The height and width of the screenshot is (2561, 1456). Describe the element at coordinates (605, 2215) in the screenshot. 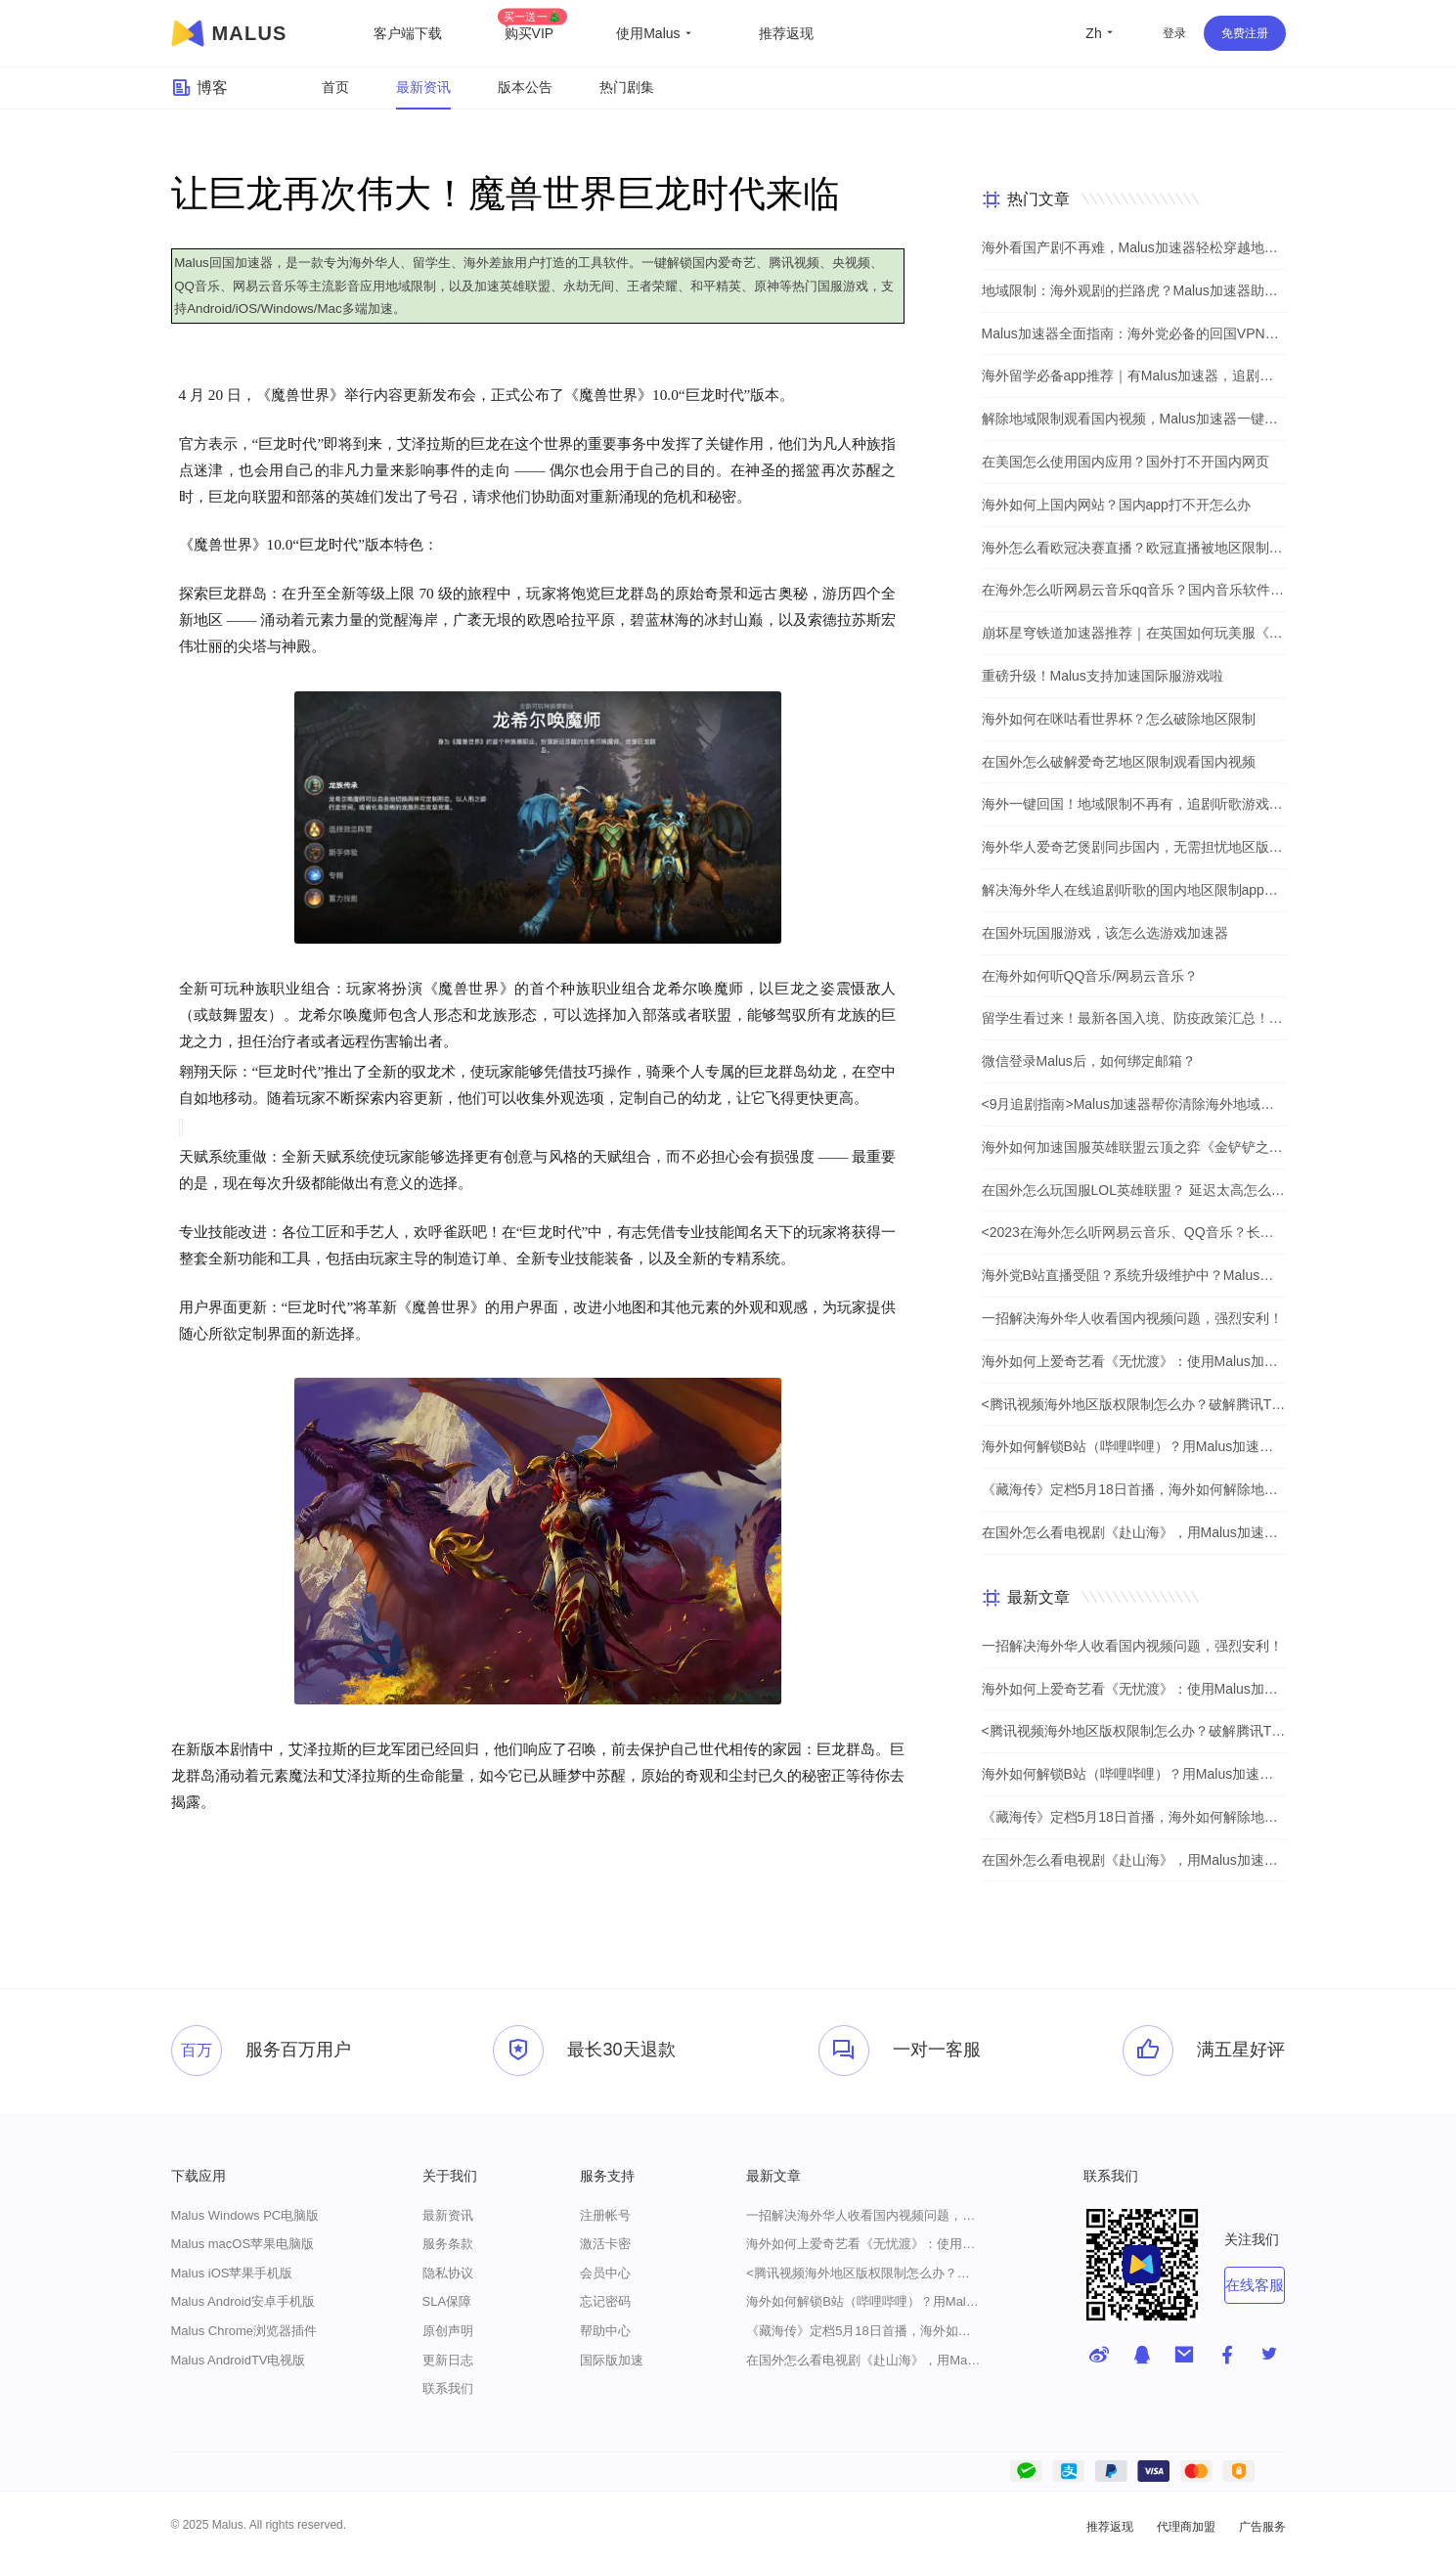

I see `注册帐号` at that location.